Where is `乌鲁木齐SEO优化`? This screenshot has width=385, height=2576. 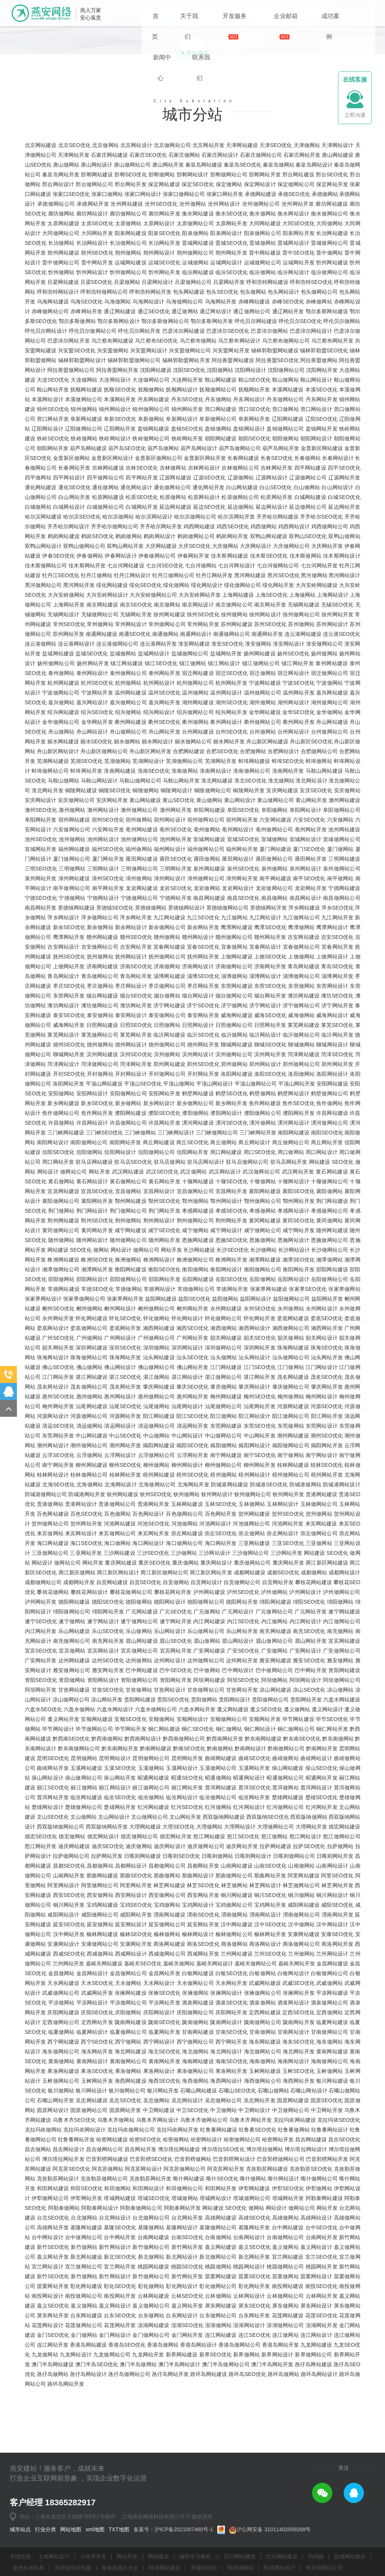 乌鲁木齐SEO优化 is located at coordinates (74, 2256).